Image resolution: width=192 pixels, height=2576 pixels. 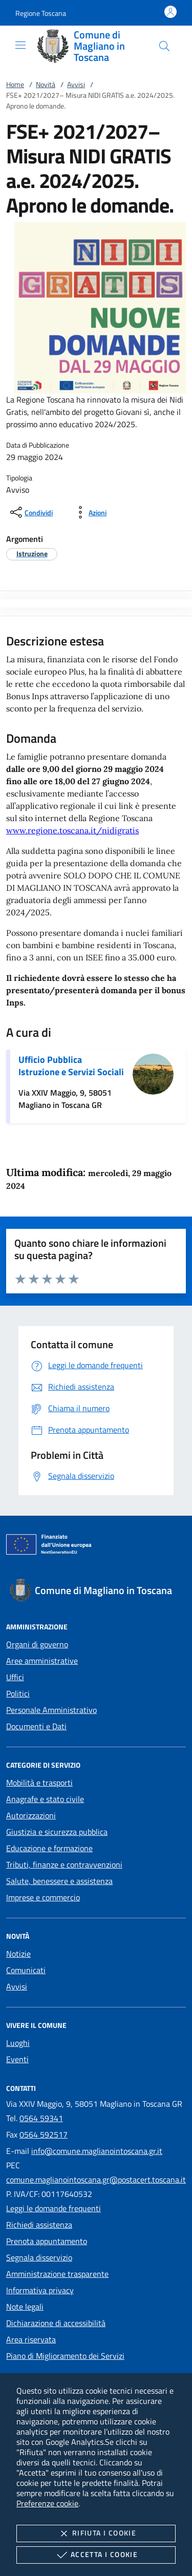 I want to click on [Unione Europea (Collegamento esterno - Apre su nuova scheda)], so click(x=96, y=1546).